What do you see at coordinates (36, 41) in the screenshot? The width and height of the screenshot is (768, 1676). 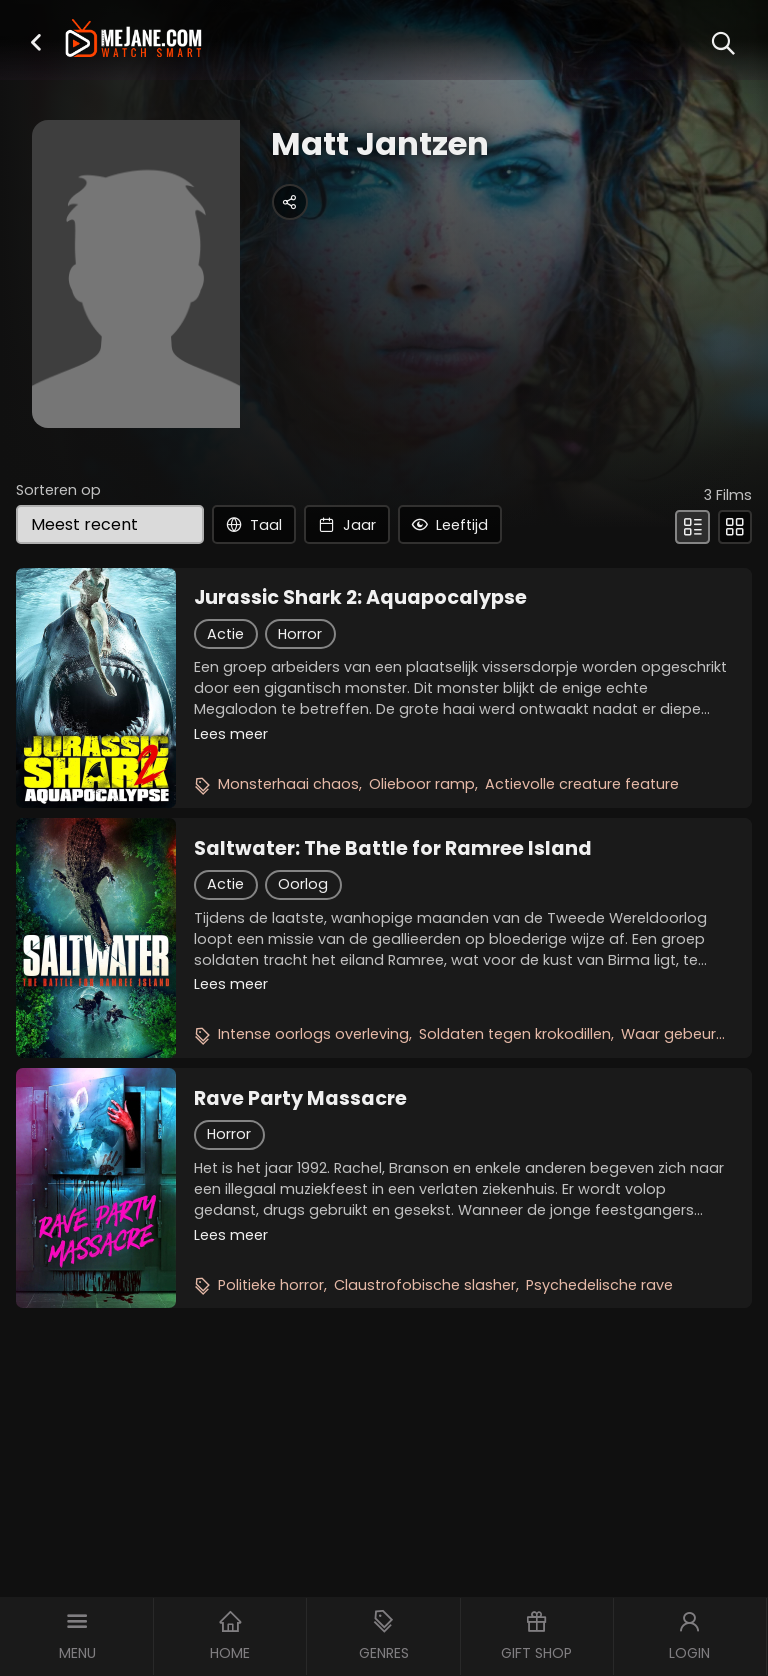 I see `[button]` at bounding box center [36, 41].